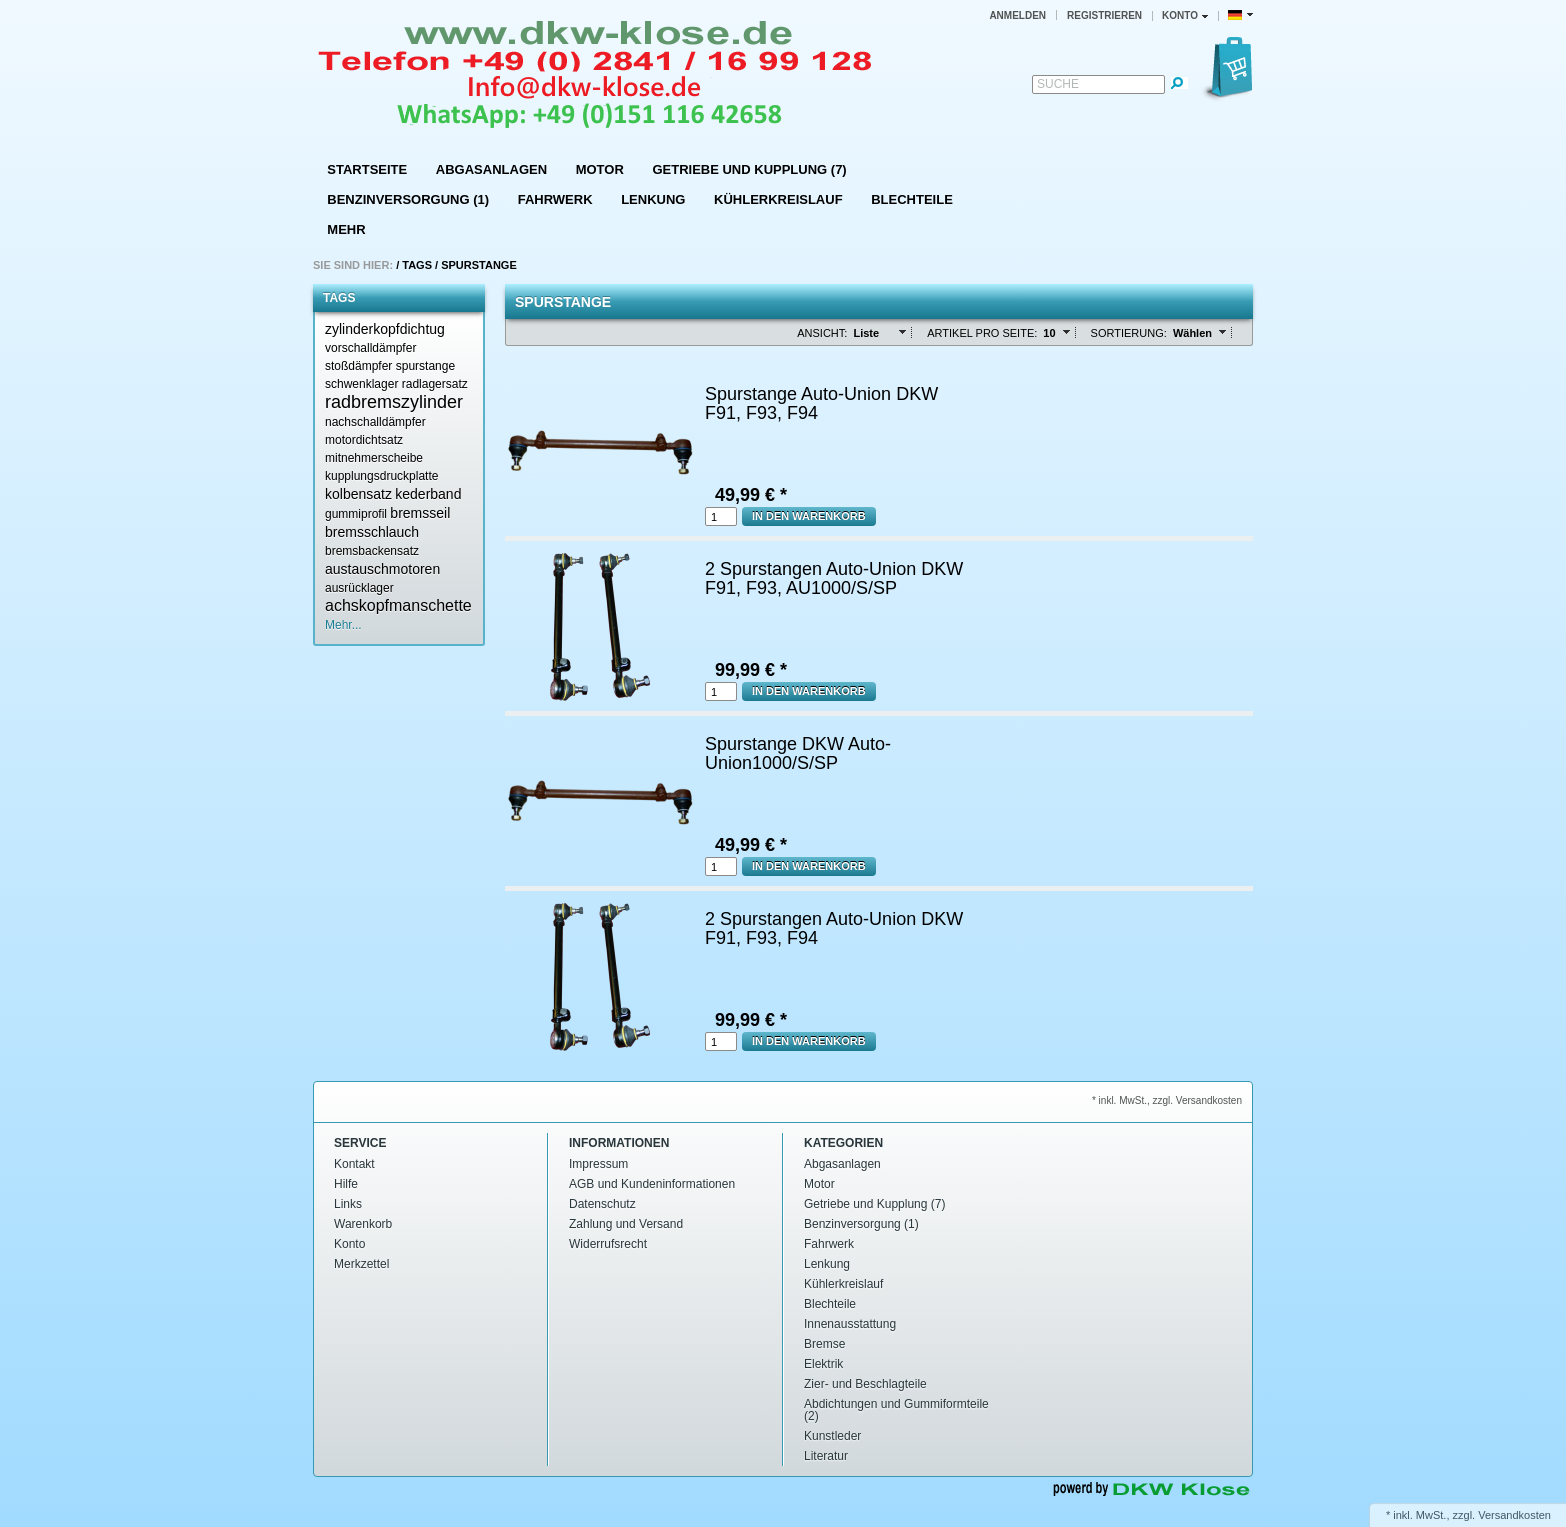 Image resolution: width=1566 pixels, height=1527 pixels. Describe the element at coordinates (361, 384) in the screenshot. I see `schwenklager` at that location.